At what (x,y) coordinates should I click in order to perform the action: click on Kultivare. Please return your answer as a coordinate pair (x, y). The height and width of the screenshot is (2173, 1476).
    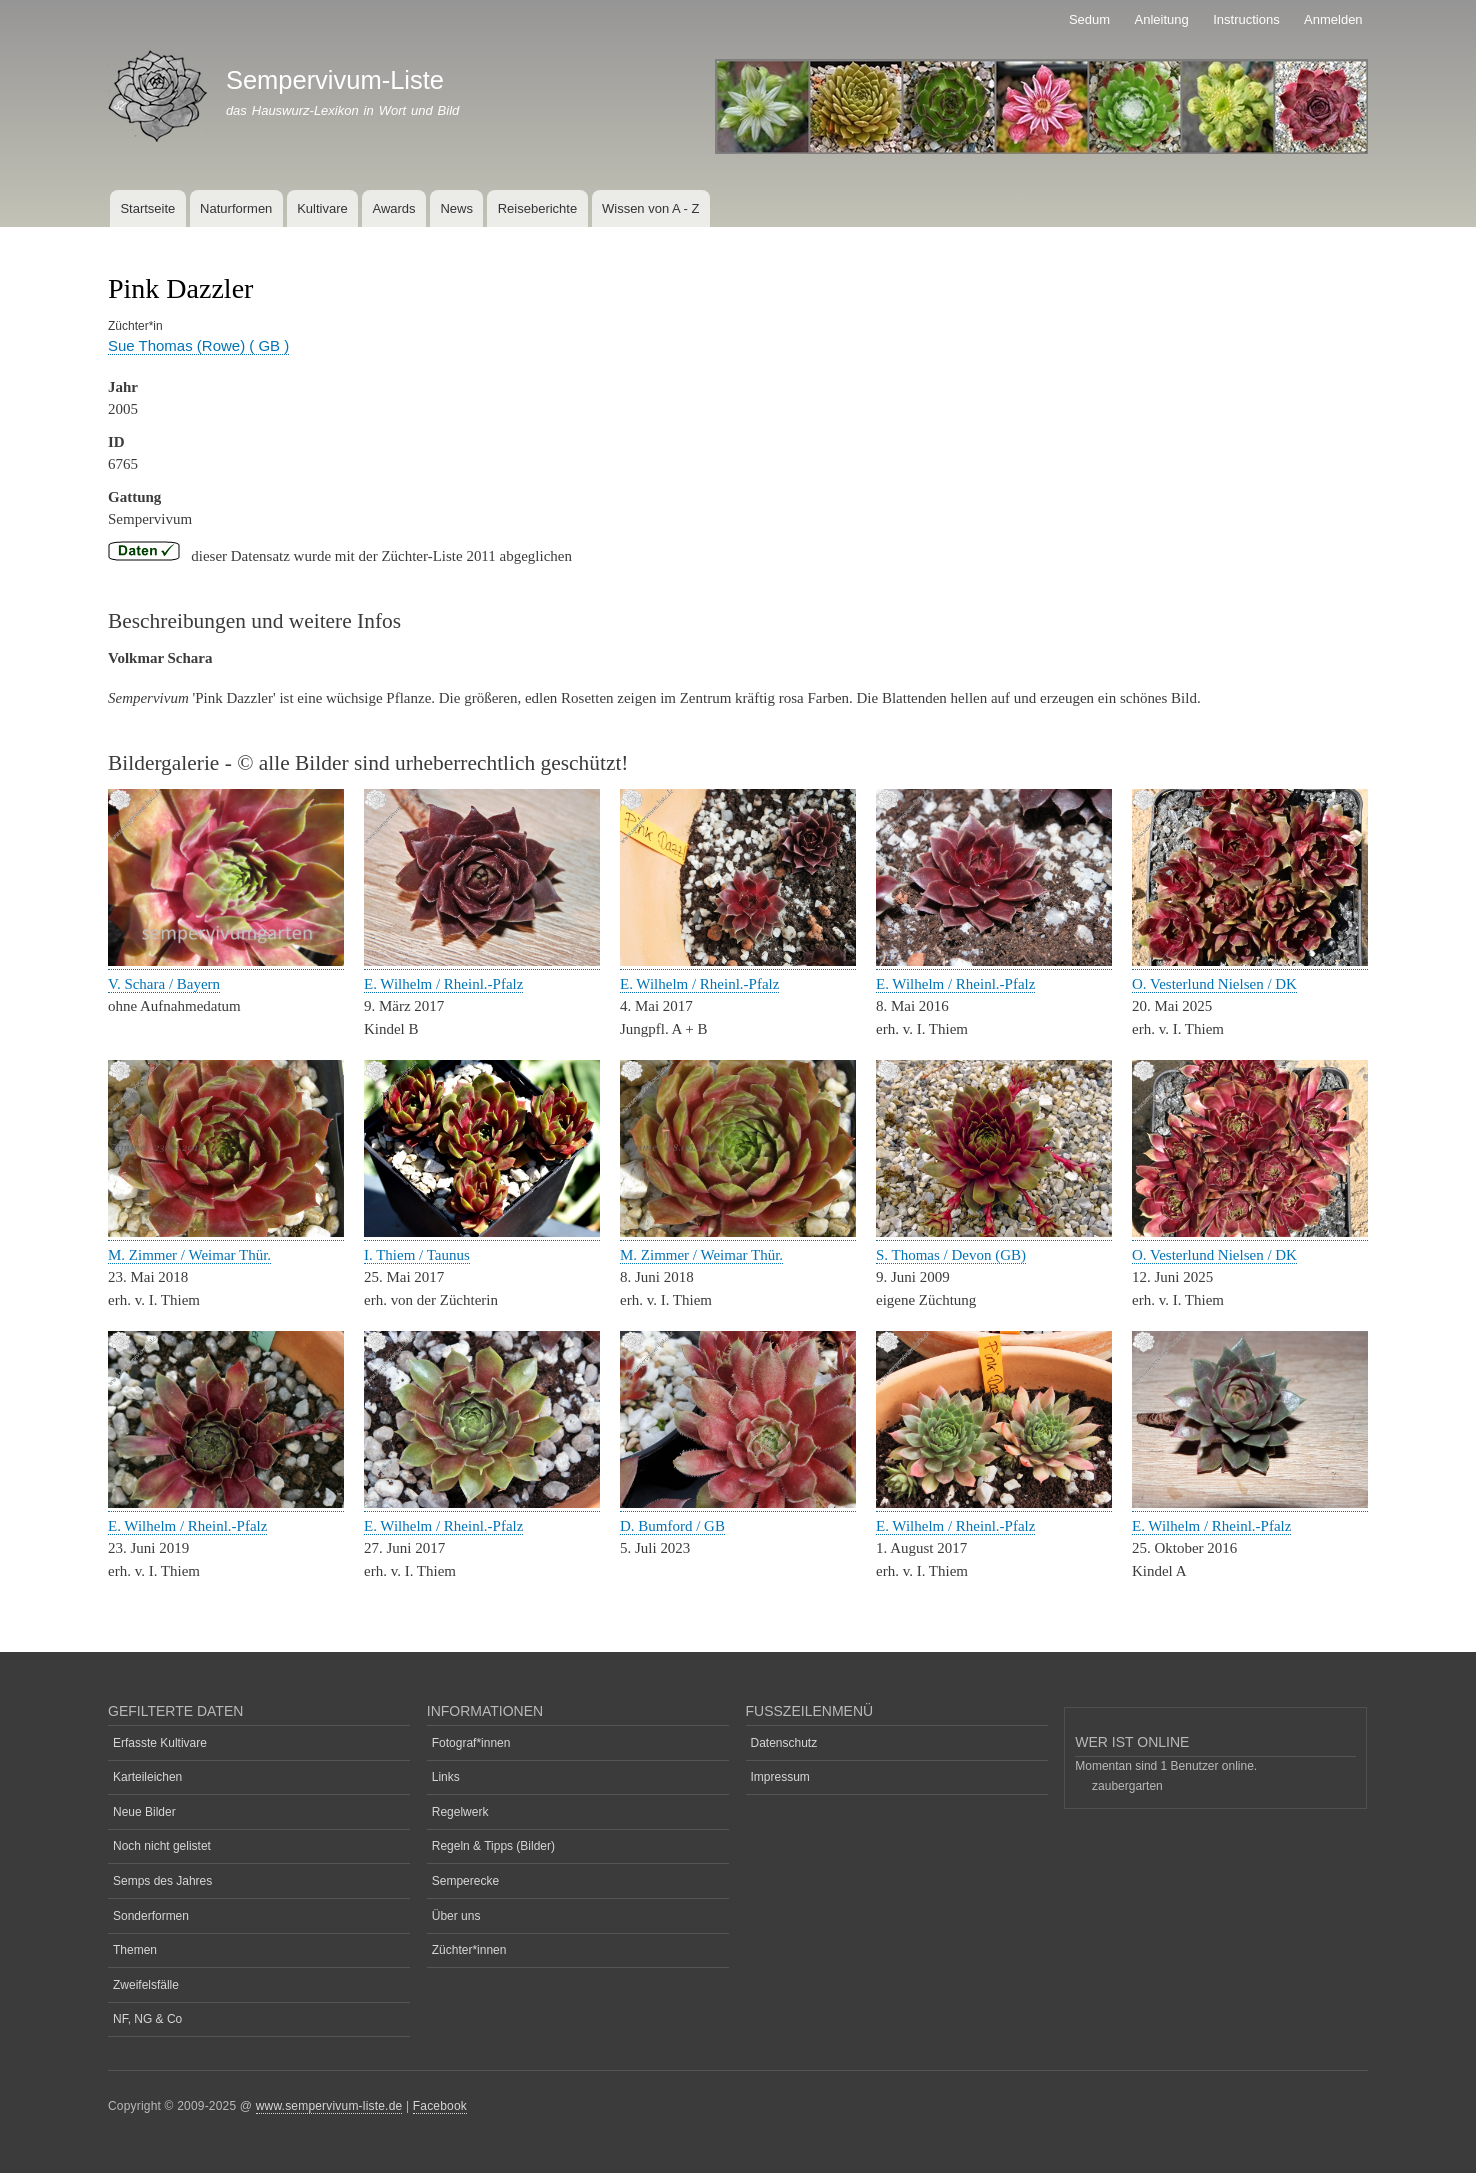
    Looking at the image, I should click on (322, 208).